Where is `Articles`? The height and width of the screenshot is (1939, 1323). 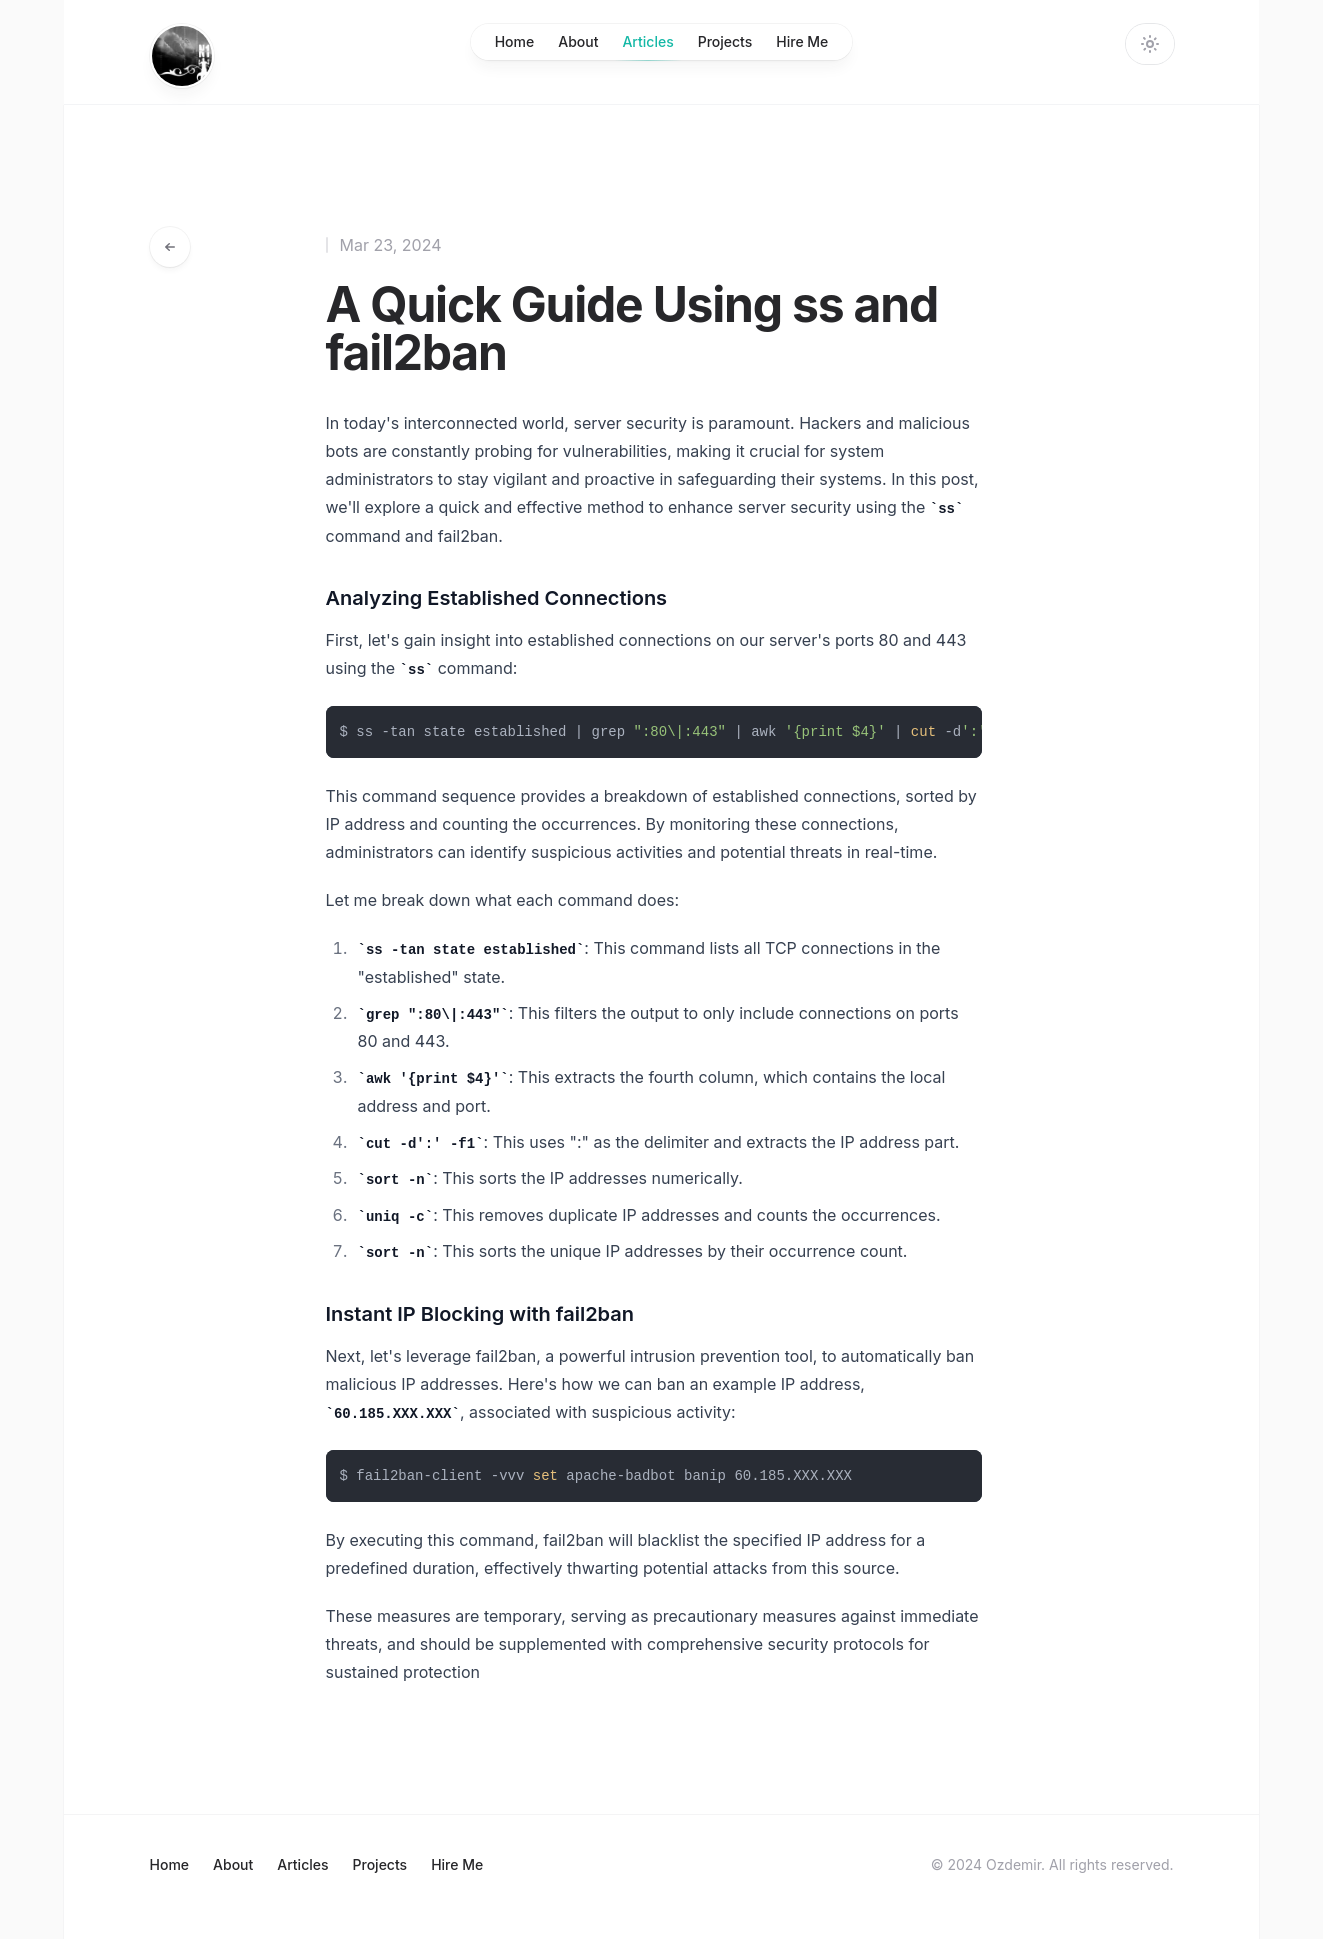
Articles is located at coordinates (647, 46).